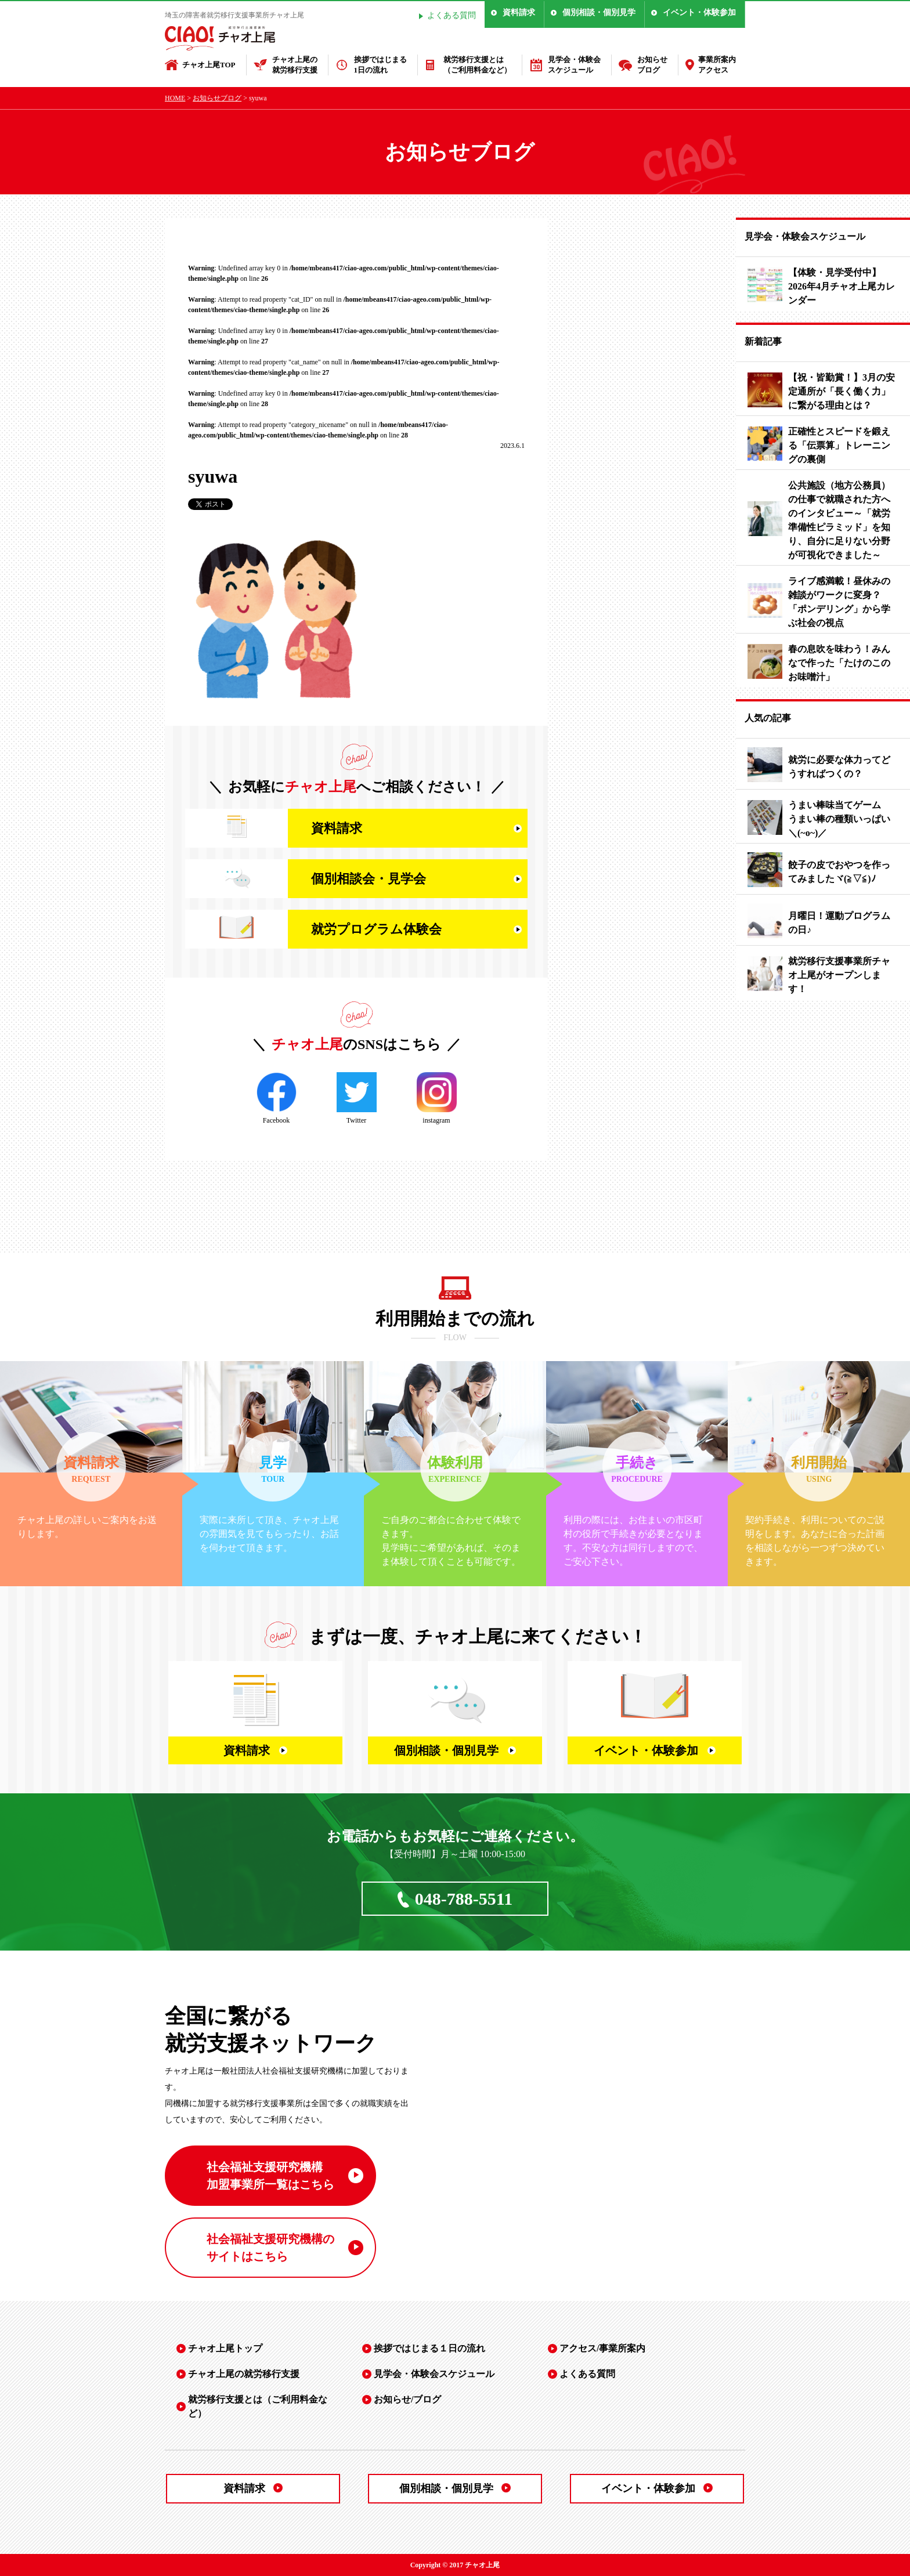 This screenshot has width=910, height=2576. Describe the element at coordinates (294, 64) in the screenshot. I see `チャオ上尾の就労移行支援` at that location.